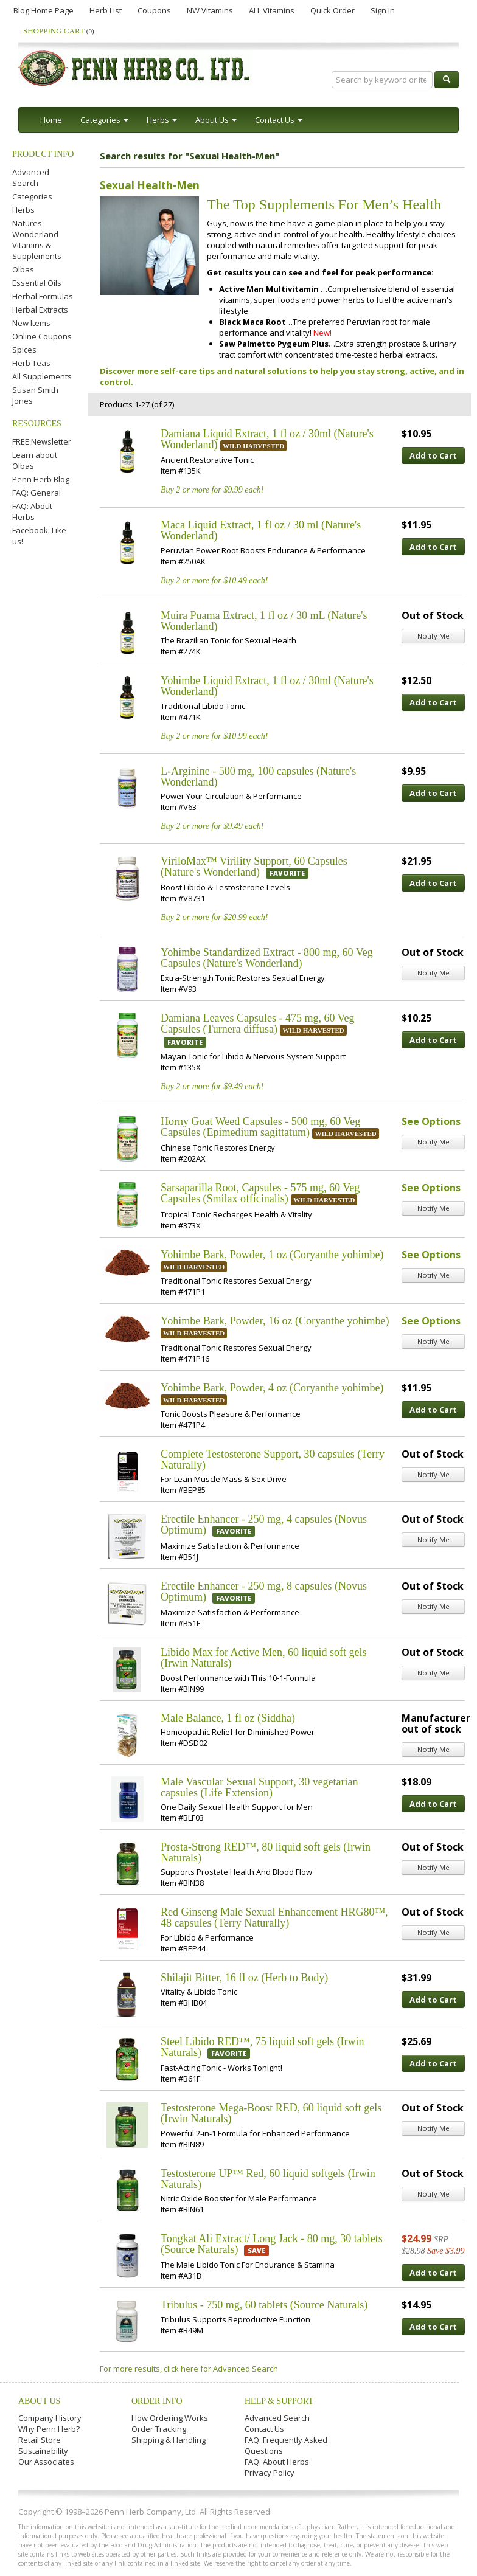  What do you see at coordinates (30, 178) in the screenshot?
I see `Advanced Search` at bounding box center [30, 178].